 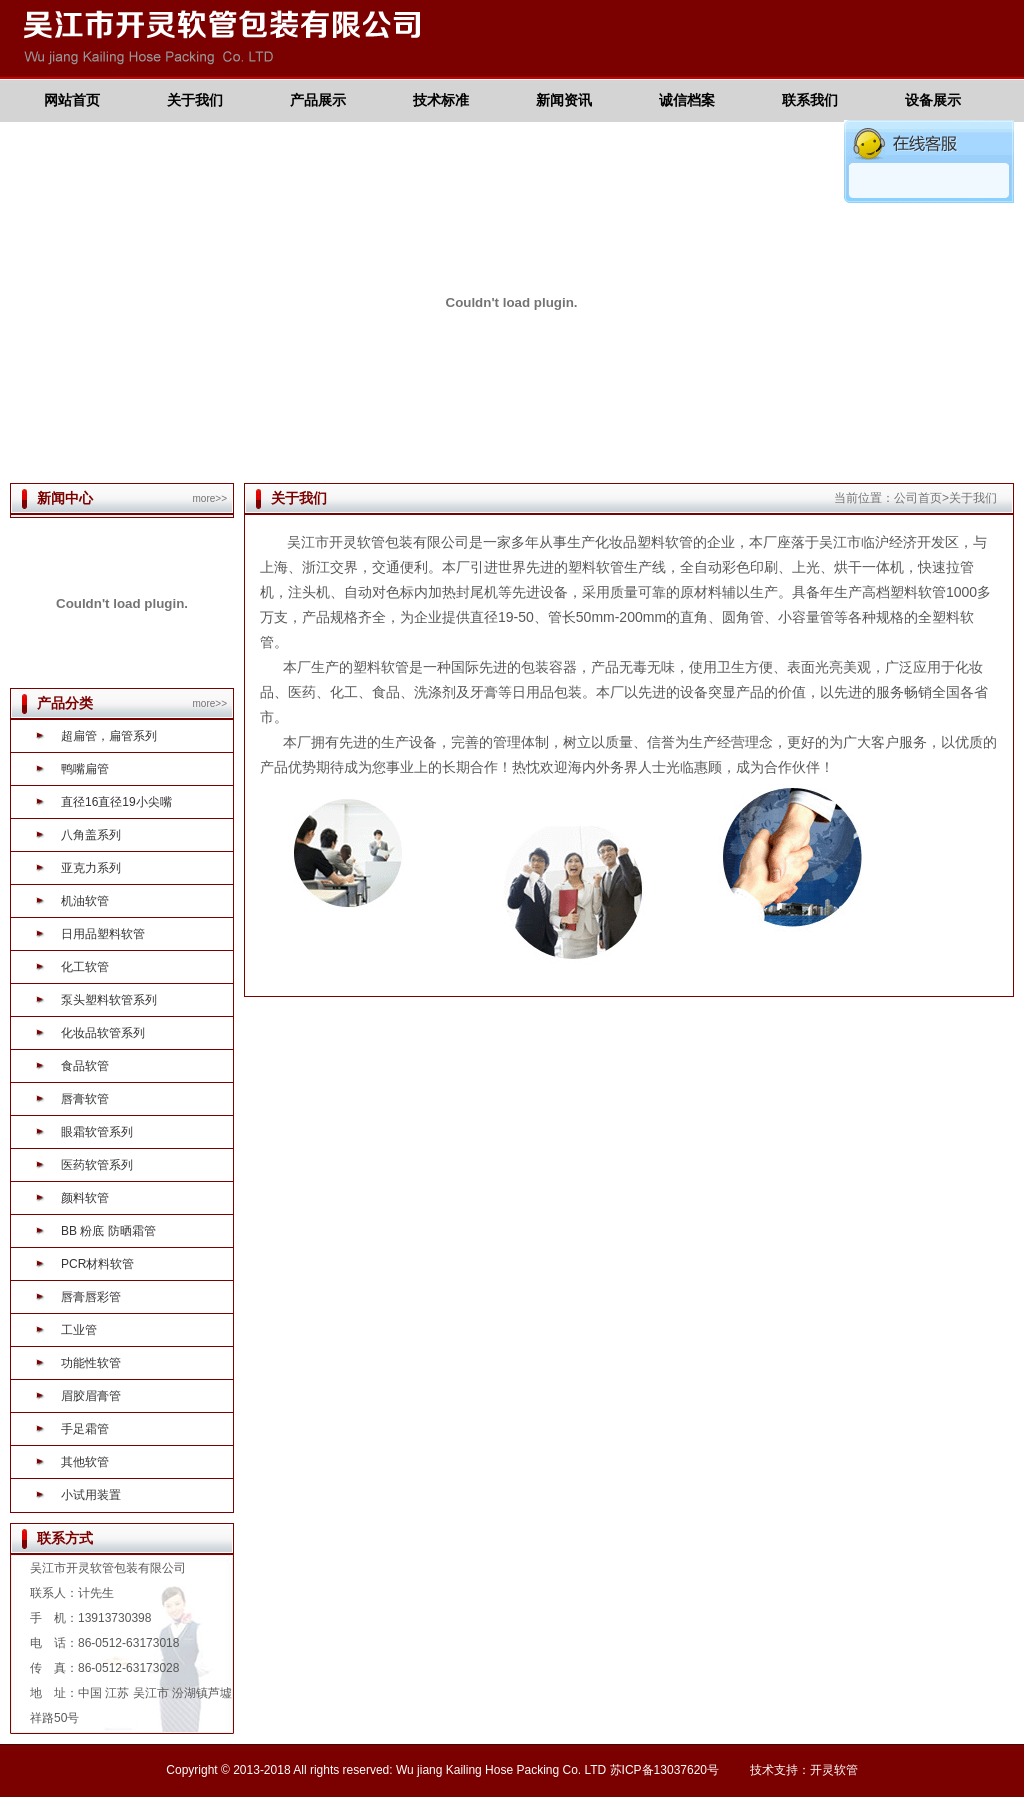 What do you see at coordinates (85, 1066) in the screenshot?
I see `食品软管` at bounding box center [85, 1066].